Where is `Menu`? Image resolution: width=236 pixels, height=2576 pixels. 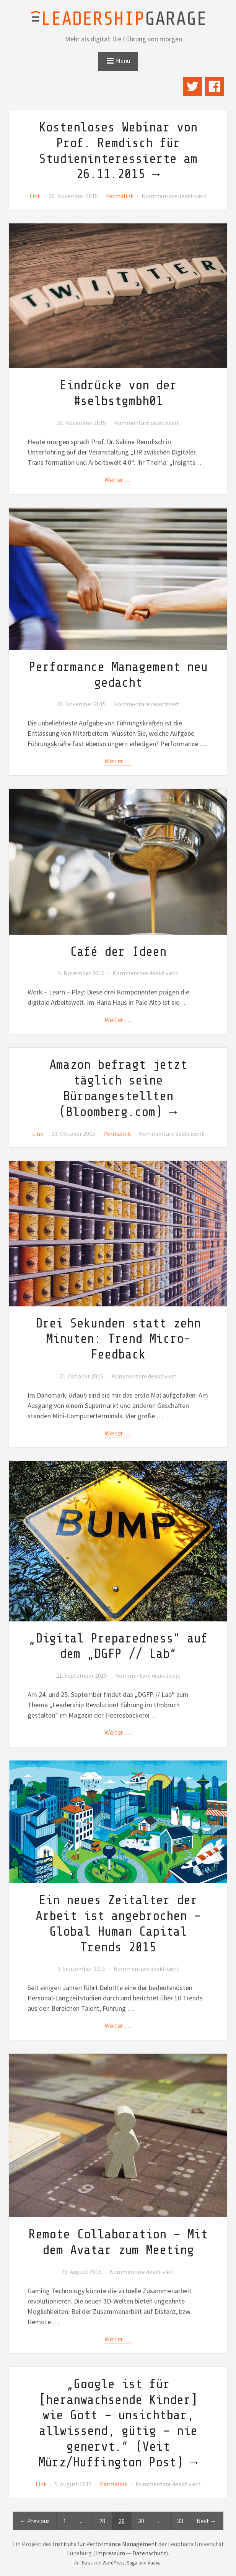
Menu is located at coordinates (123, 60).